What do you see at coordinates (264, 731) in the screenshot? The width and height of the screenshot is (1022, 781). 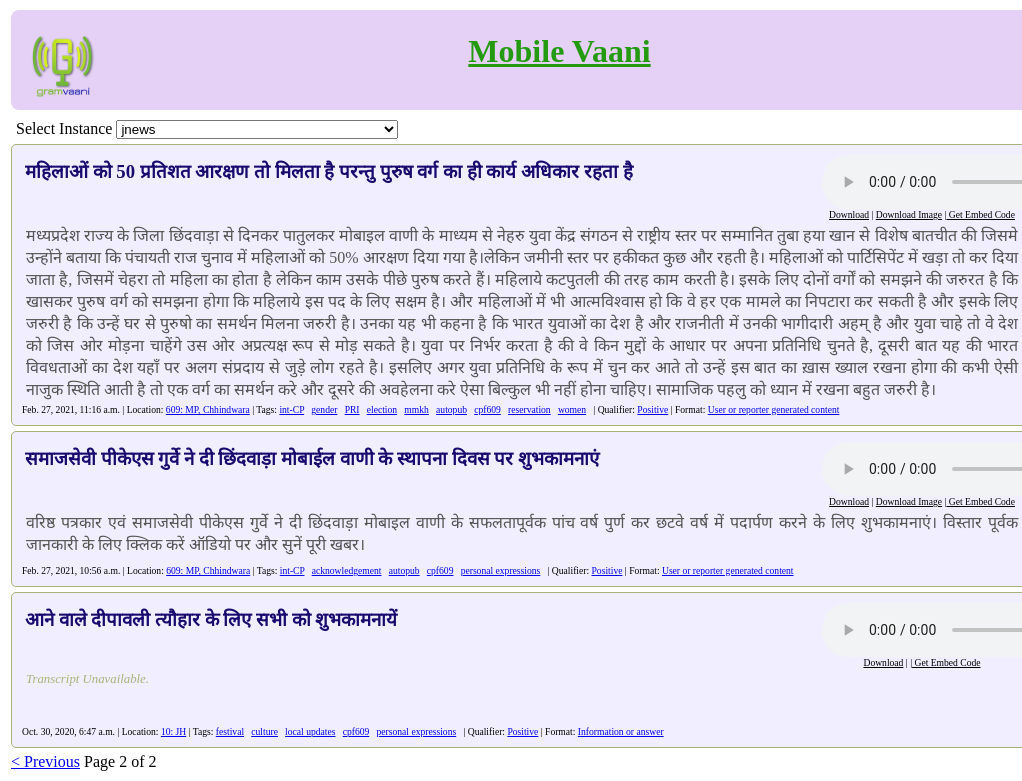 I see `culture` at bounding box center [264, 731].